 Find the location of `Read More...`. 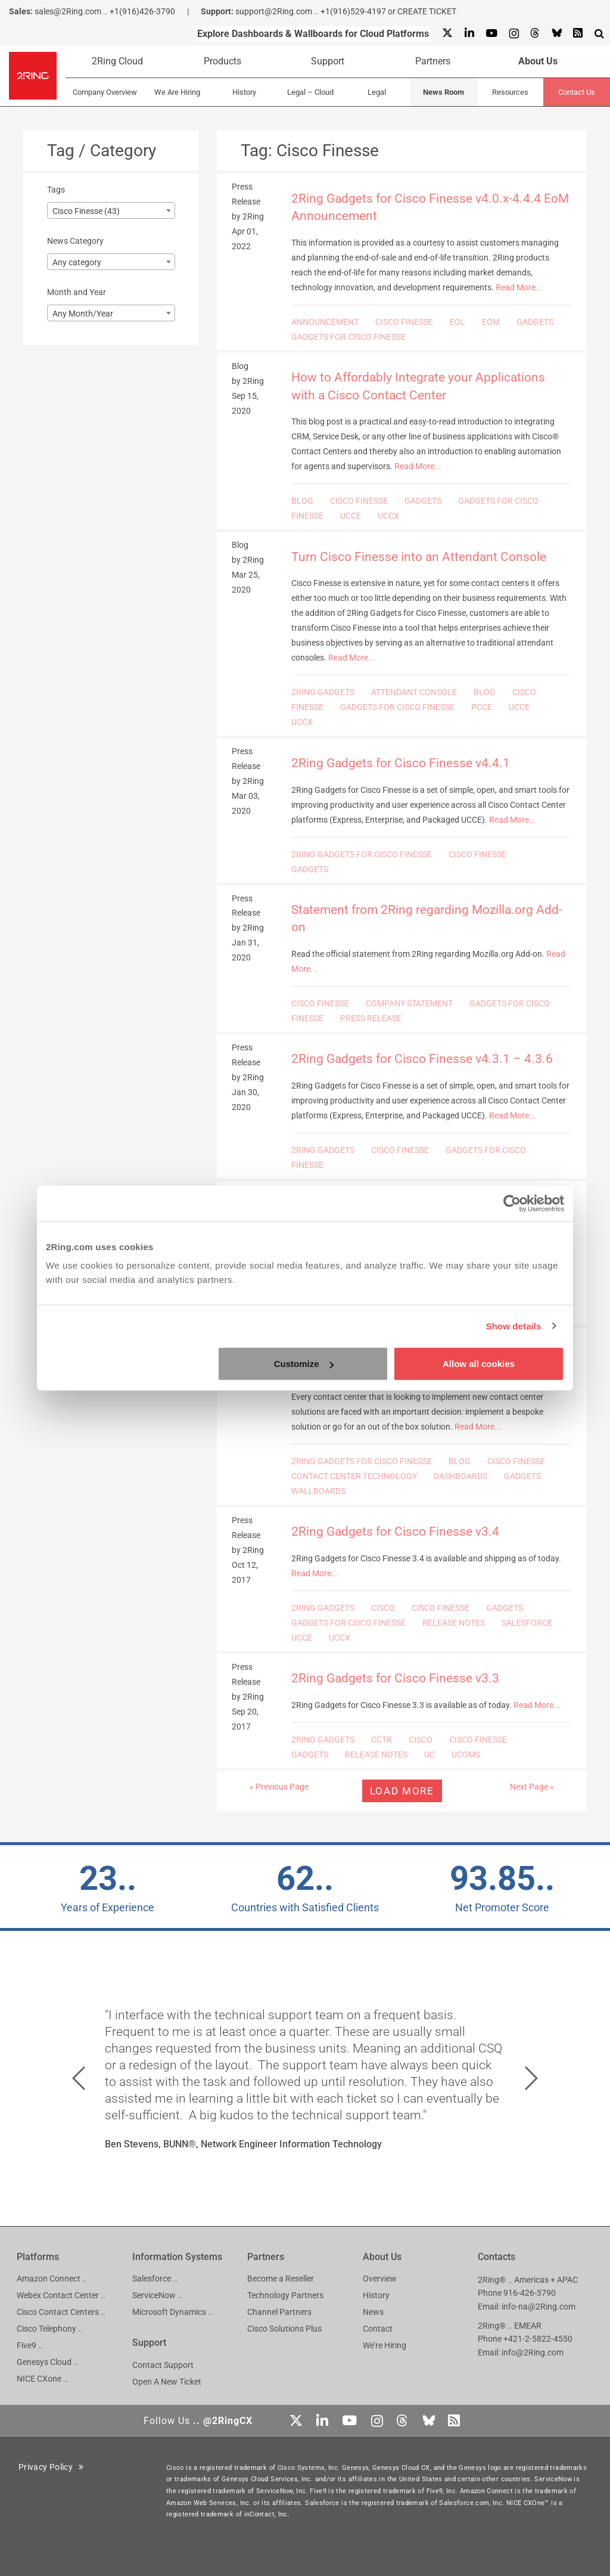

Read More... is located at coordinates (519, 287).